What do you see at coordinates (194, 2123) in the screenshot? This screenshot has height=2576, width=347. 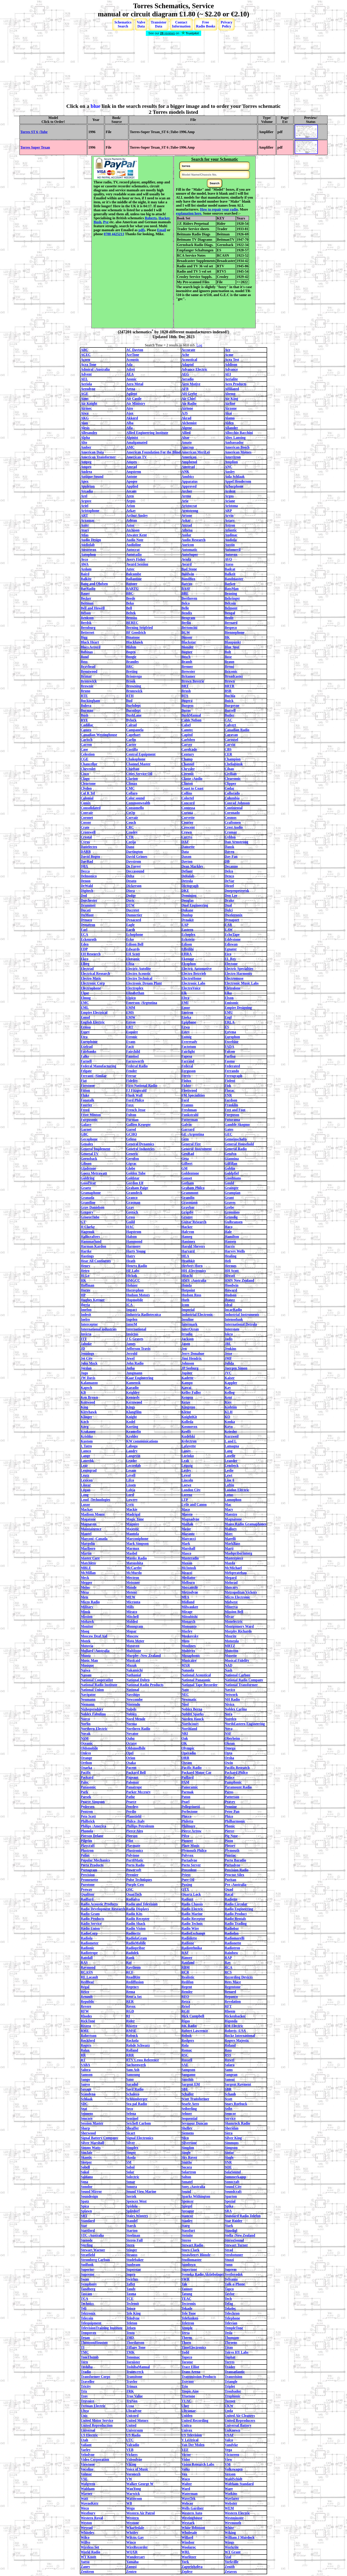 I see `Seymour Duncan` at bounding box center [194, 2123].